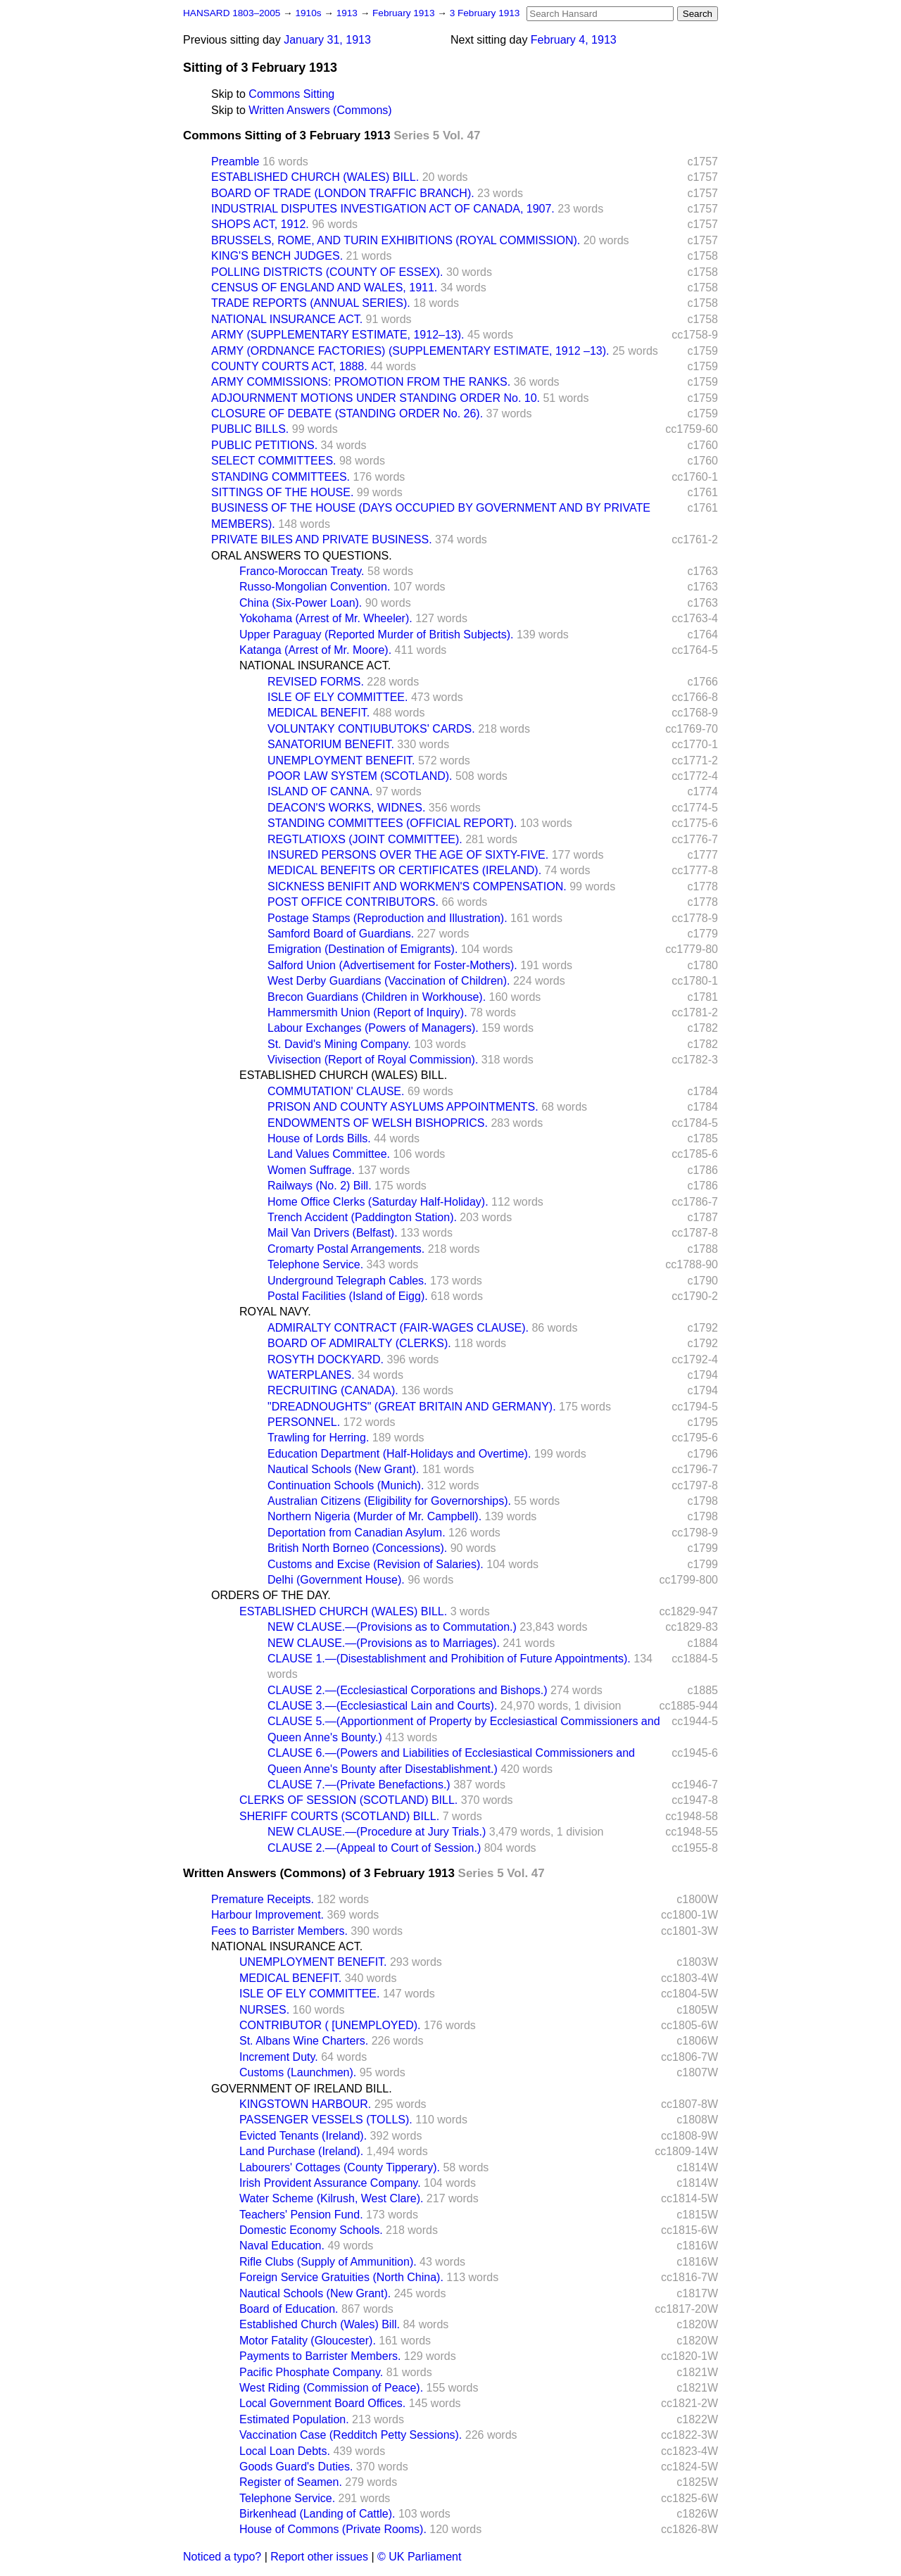 The width and height of the screenshot is (901, 2576). Describe the element at coordinates (325, 1359) in the screenshot. I see `ROSYTH DOCKYARD.` at that location.